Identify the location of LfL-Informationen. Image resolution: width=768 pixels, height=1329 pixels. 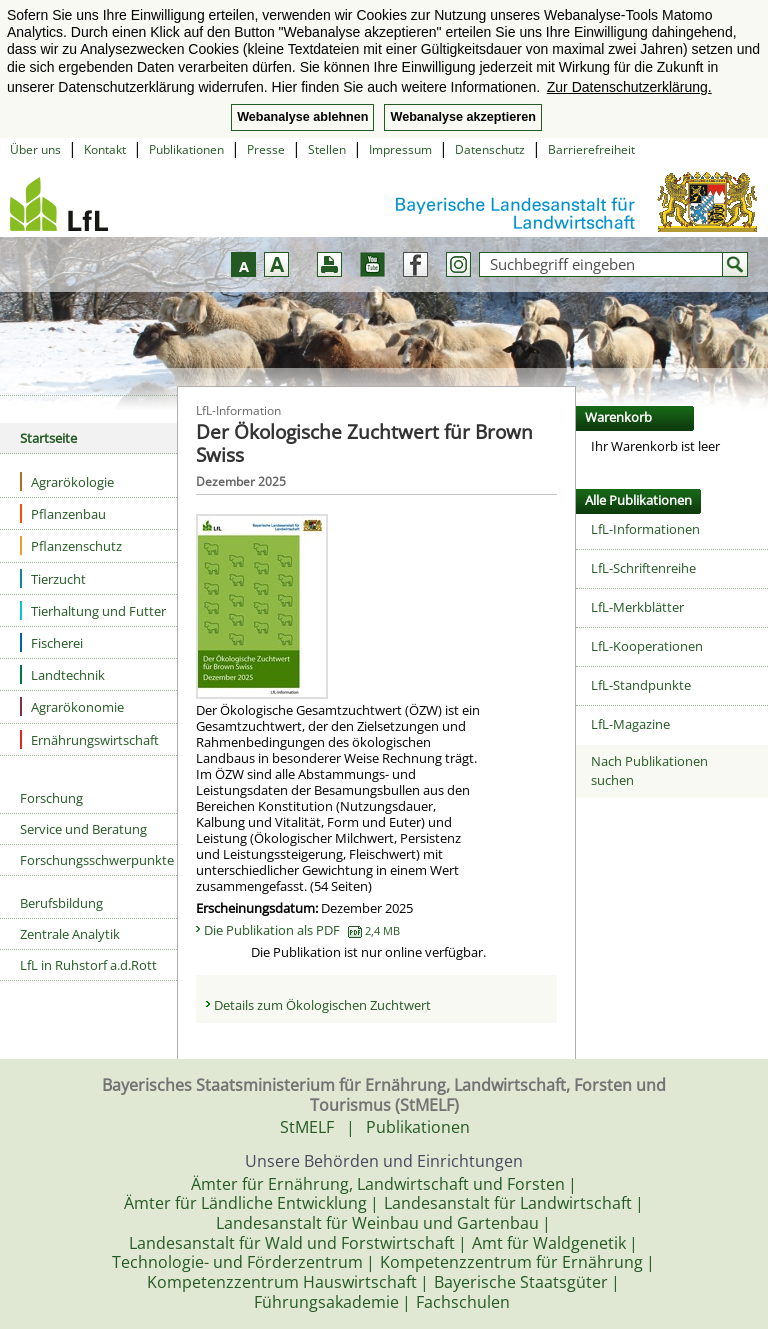
(645, 529).